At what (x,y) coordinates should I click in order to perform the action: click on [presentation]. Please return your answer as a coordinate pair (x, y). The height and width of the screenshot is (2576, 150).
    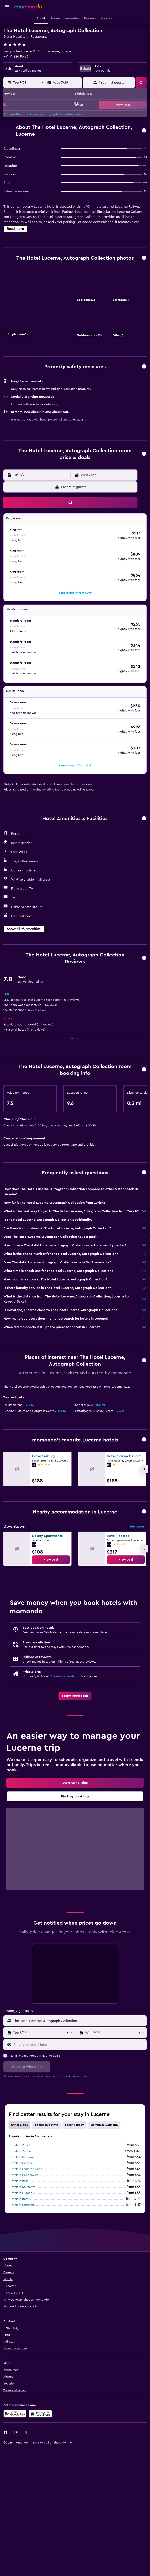
    Looking at the image, I should click on (144, 130).